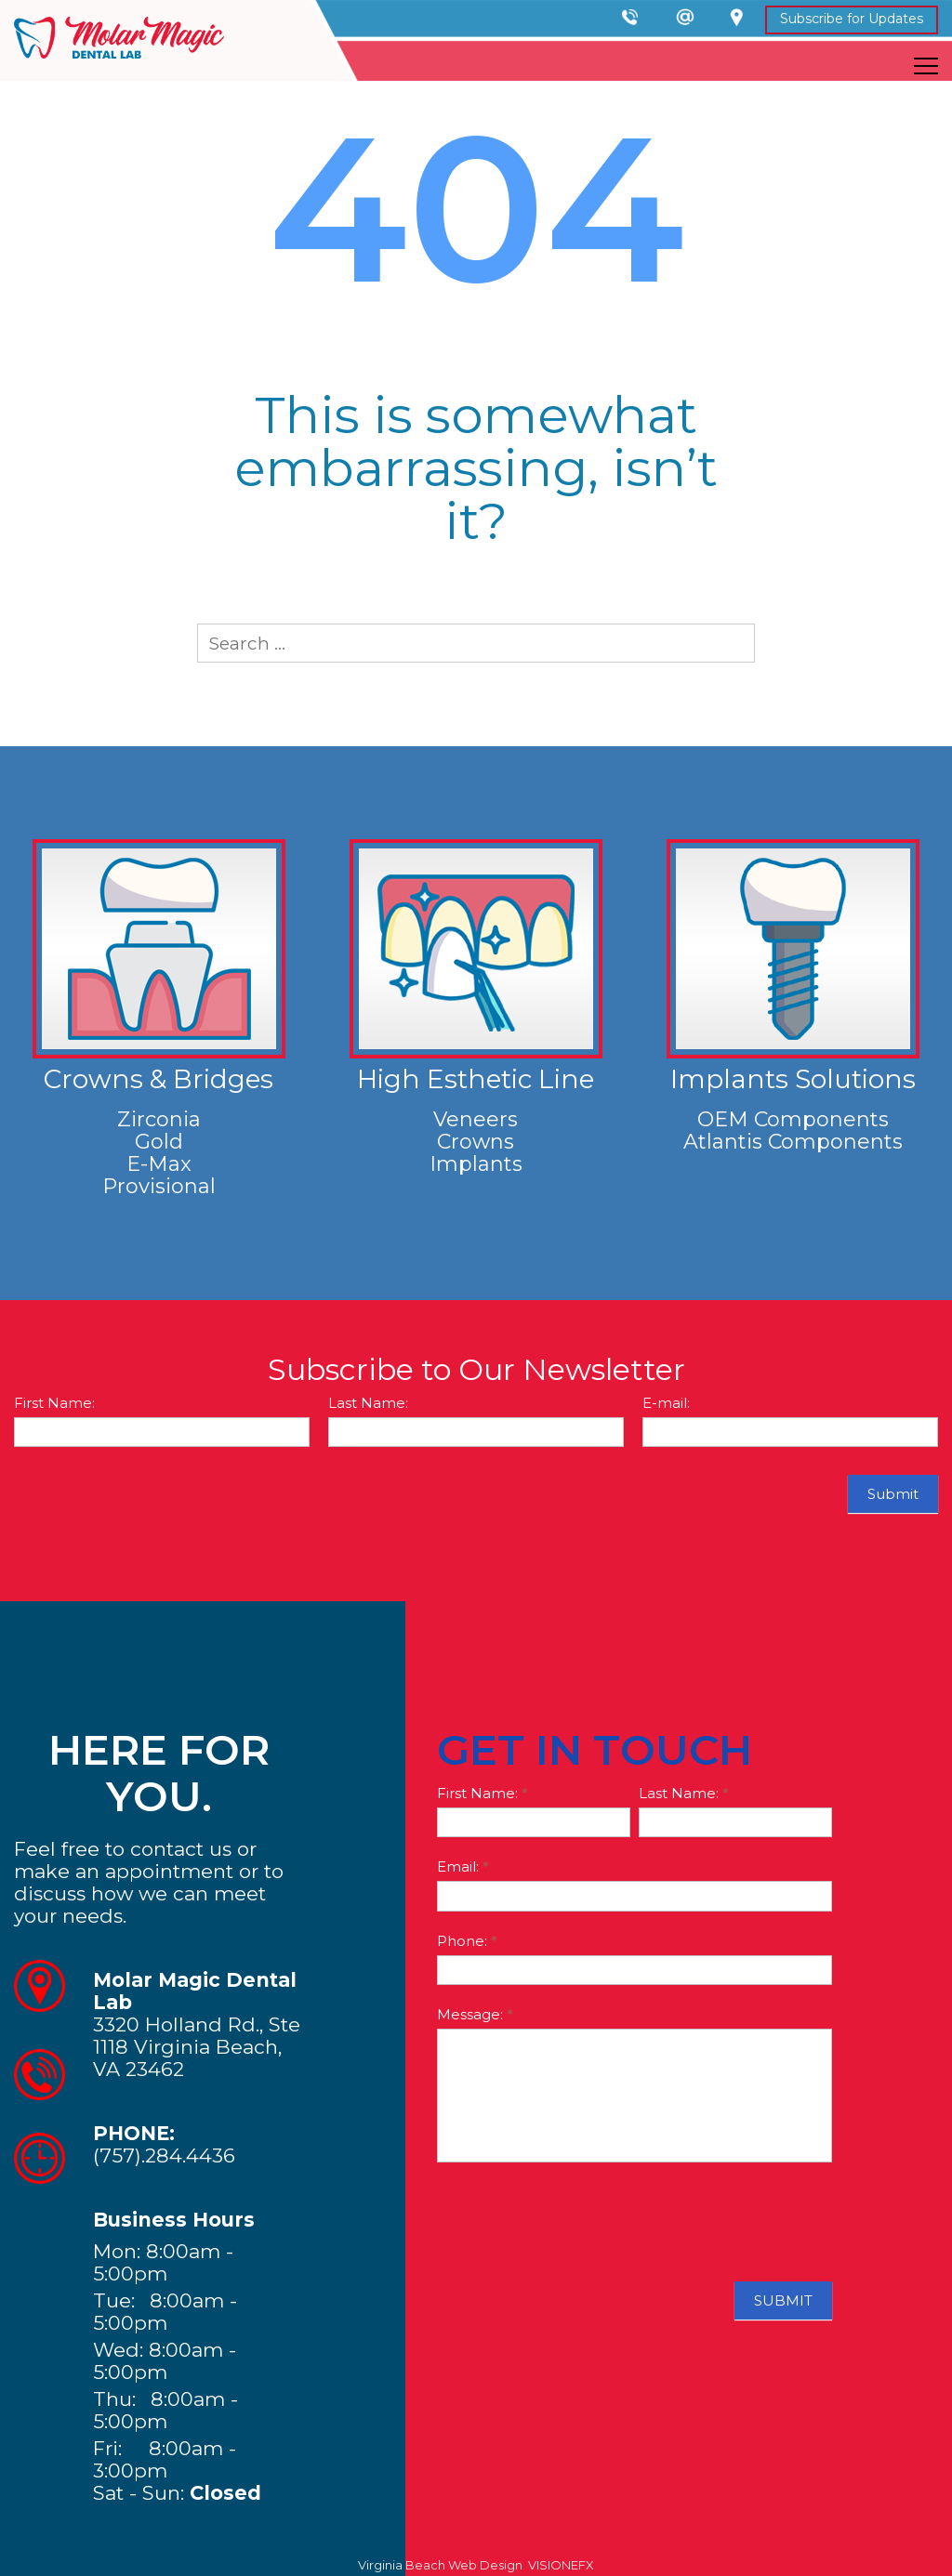 Image resolution: width=952 pixels, height=2576 pixels. Describe the element at coordinates (893, 1494) in the screenshot. I see `Submit` at that location.